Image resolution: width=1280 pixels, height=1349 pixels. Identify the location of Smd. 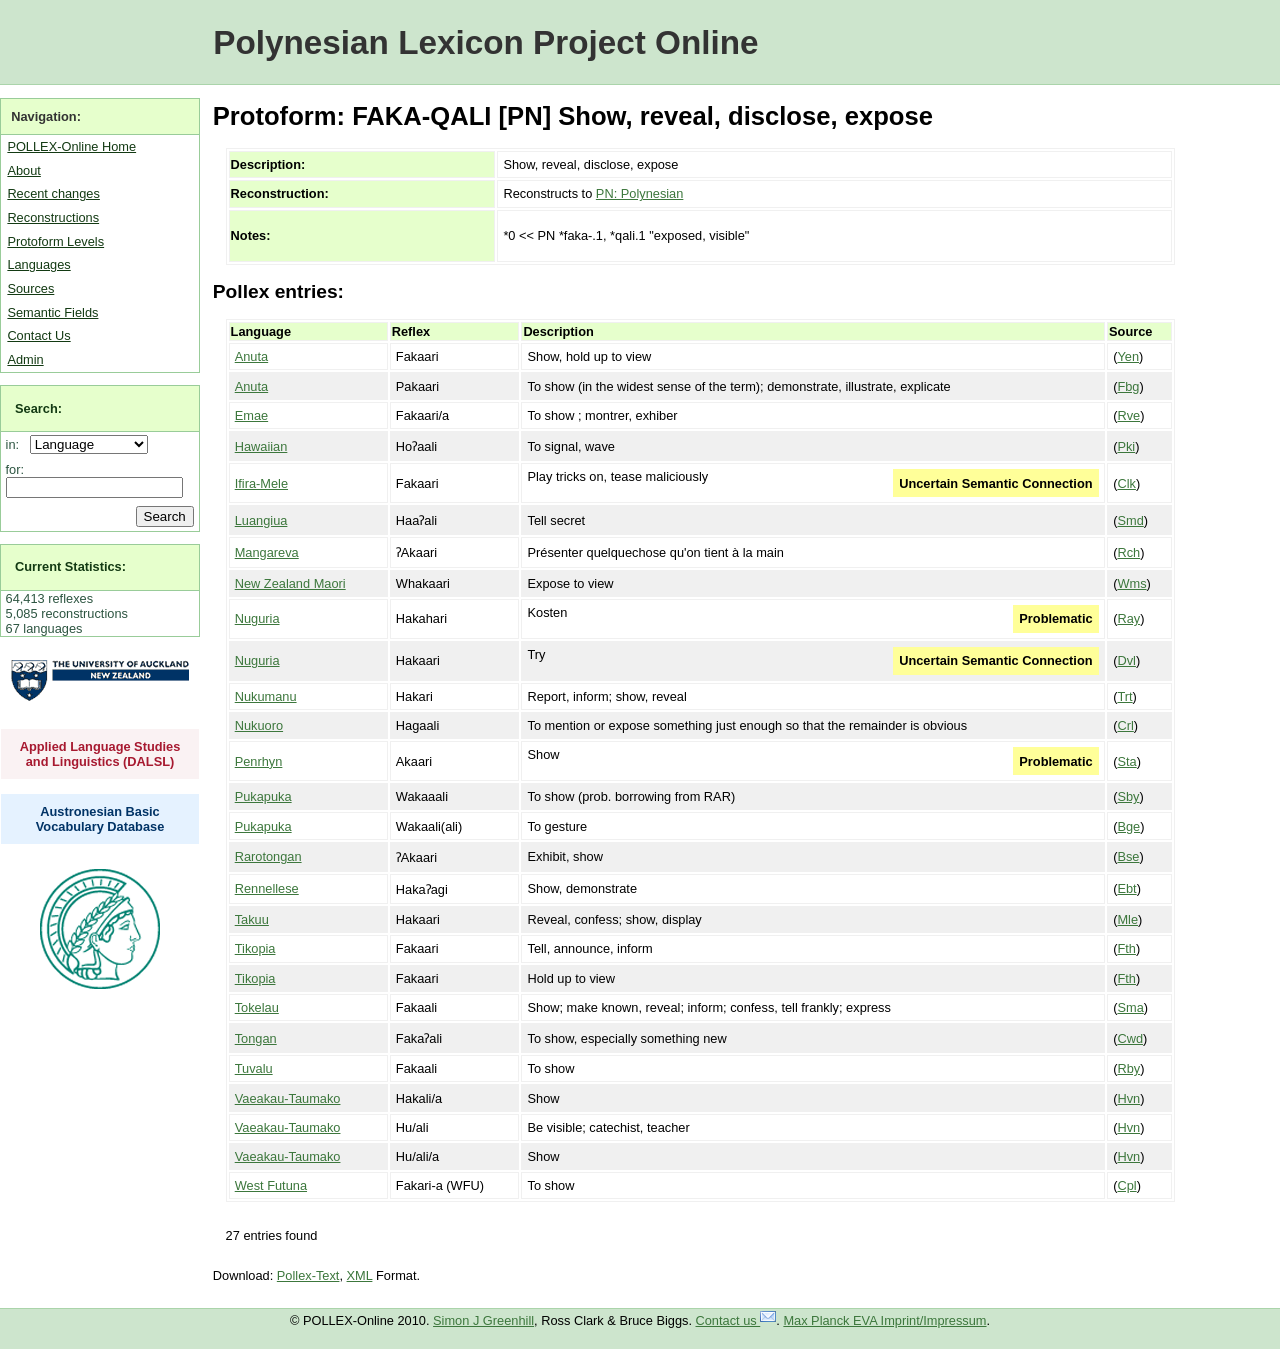
(1130, 520).